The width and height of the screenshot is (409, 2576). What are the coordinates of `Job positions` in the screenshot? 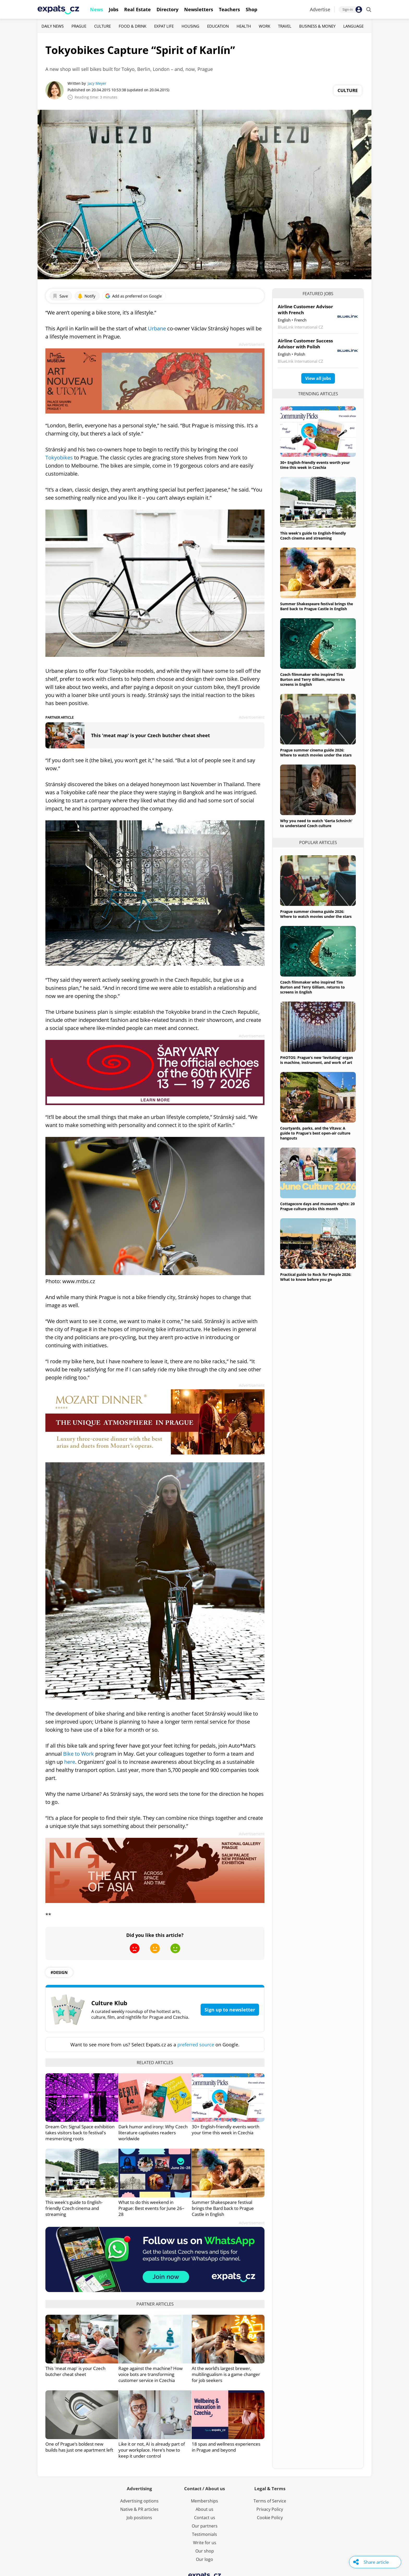 It's located at (139, 2517).